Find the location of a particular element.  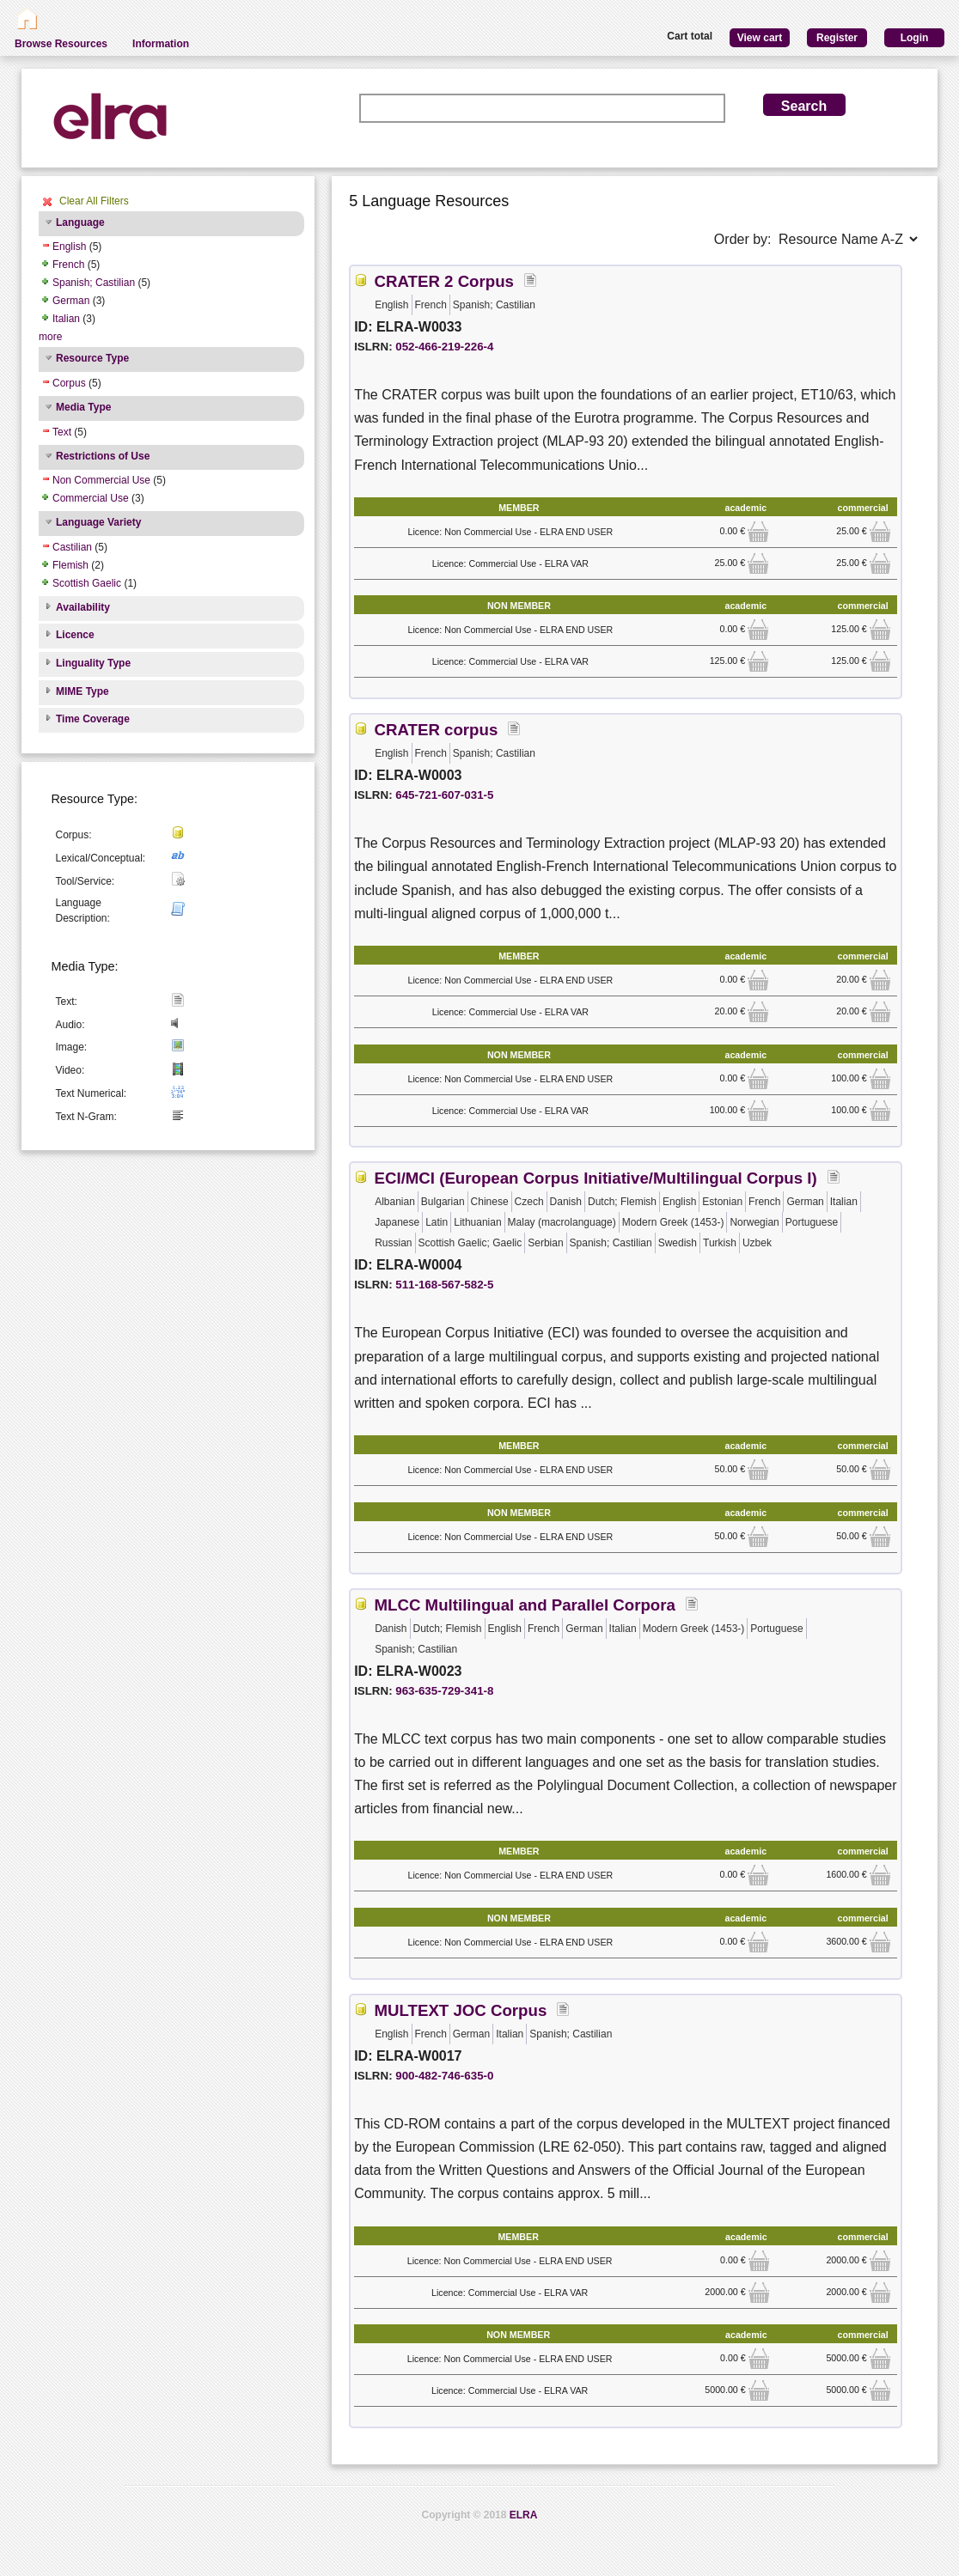

052-466-219-226-4 is located at coordinates (444, 346).